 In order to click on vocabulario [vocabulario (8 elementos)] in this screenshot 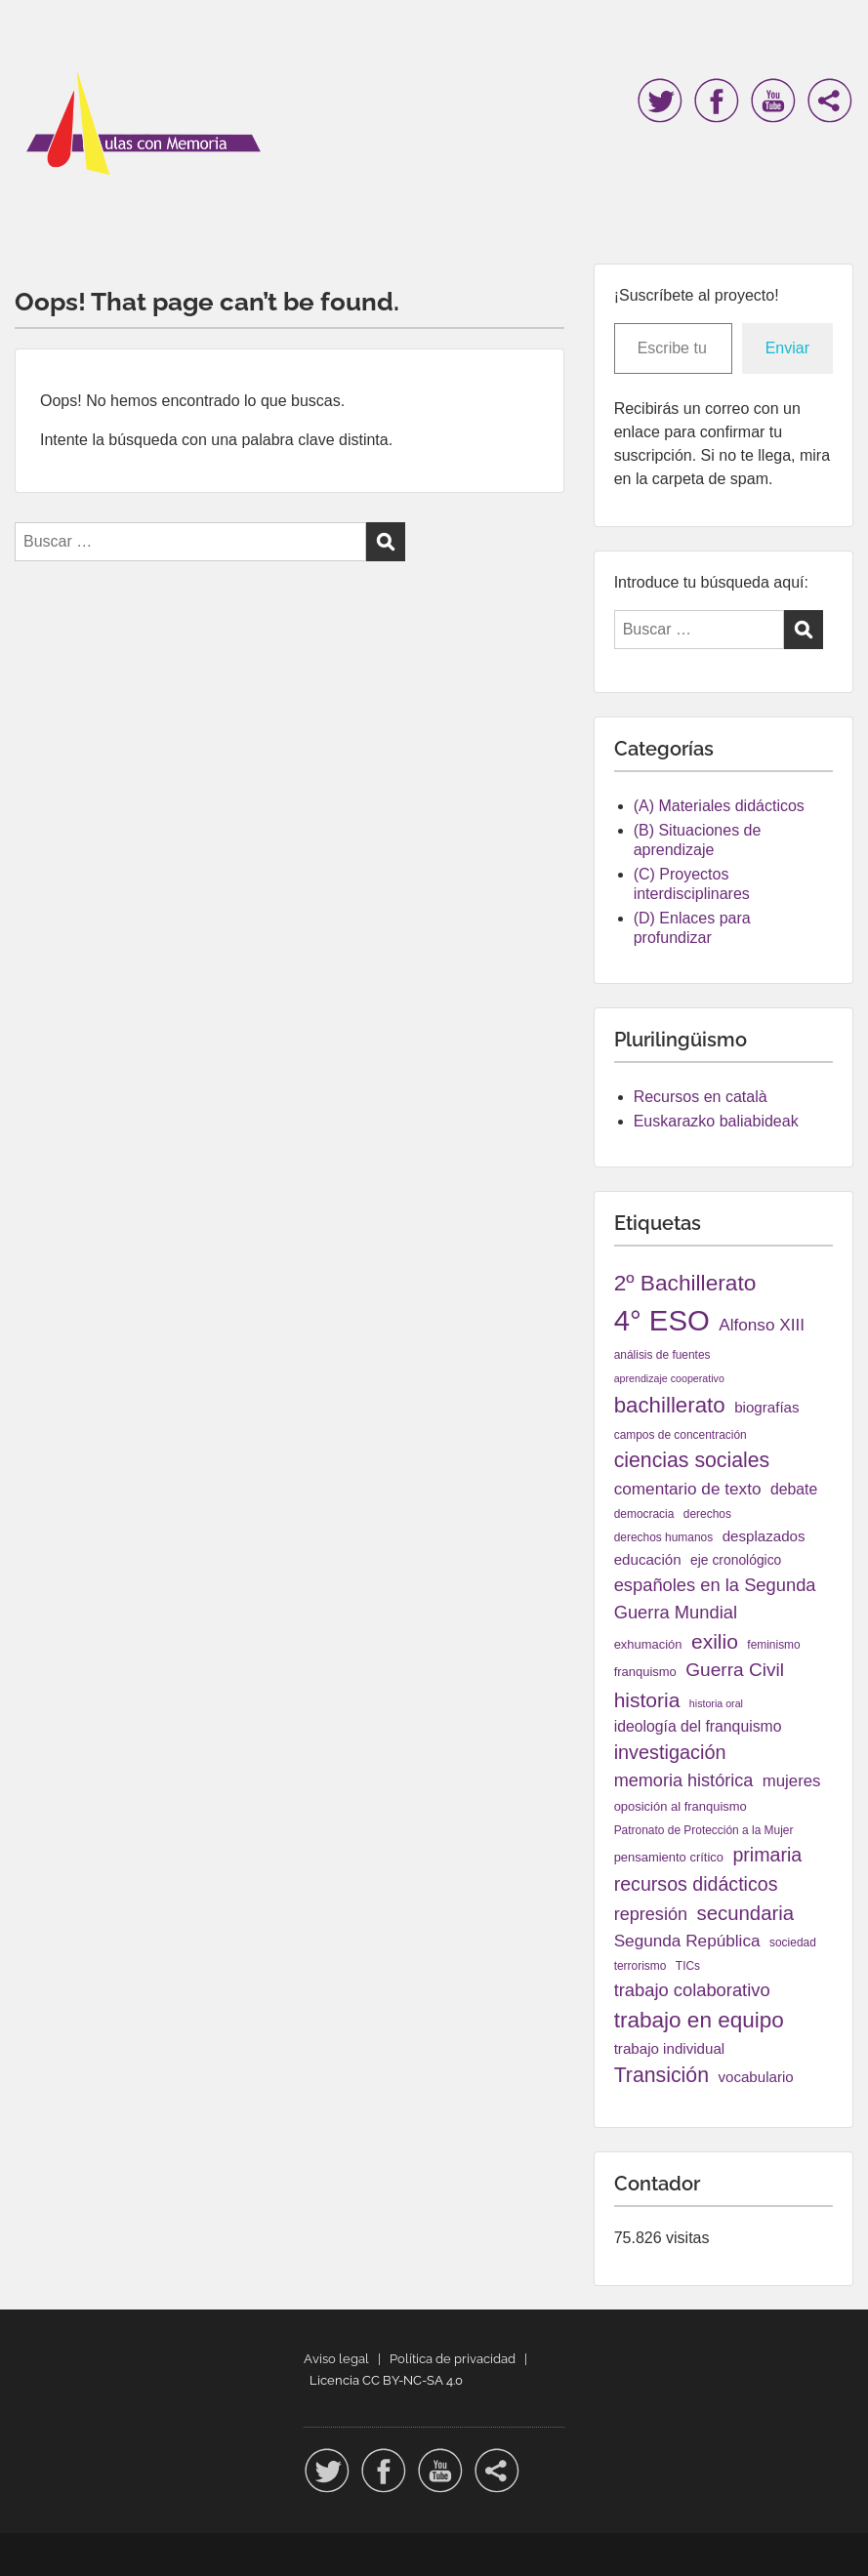, I will do `click(755, 2076)`.